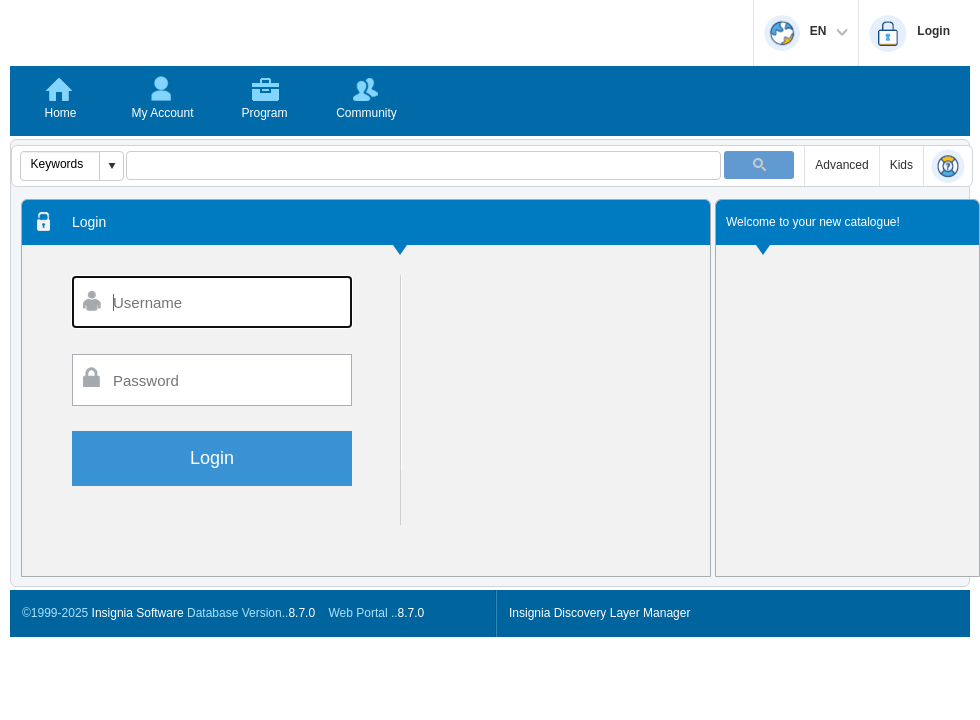 The image size is (980, 720). What do you see at coordinates (901, 165) in the screenshot?
I see `Kids` at bounding box center [901, 165].